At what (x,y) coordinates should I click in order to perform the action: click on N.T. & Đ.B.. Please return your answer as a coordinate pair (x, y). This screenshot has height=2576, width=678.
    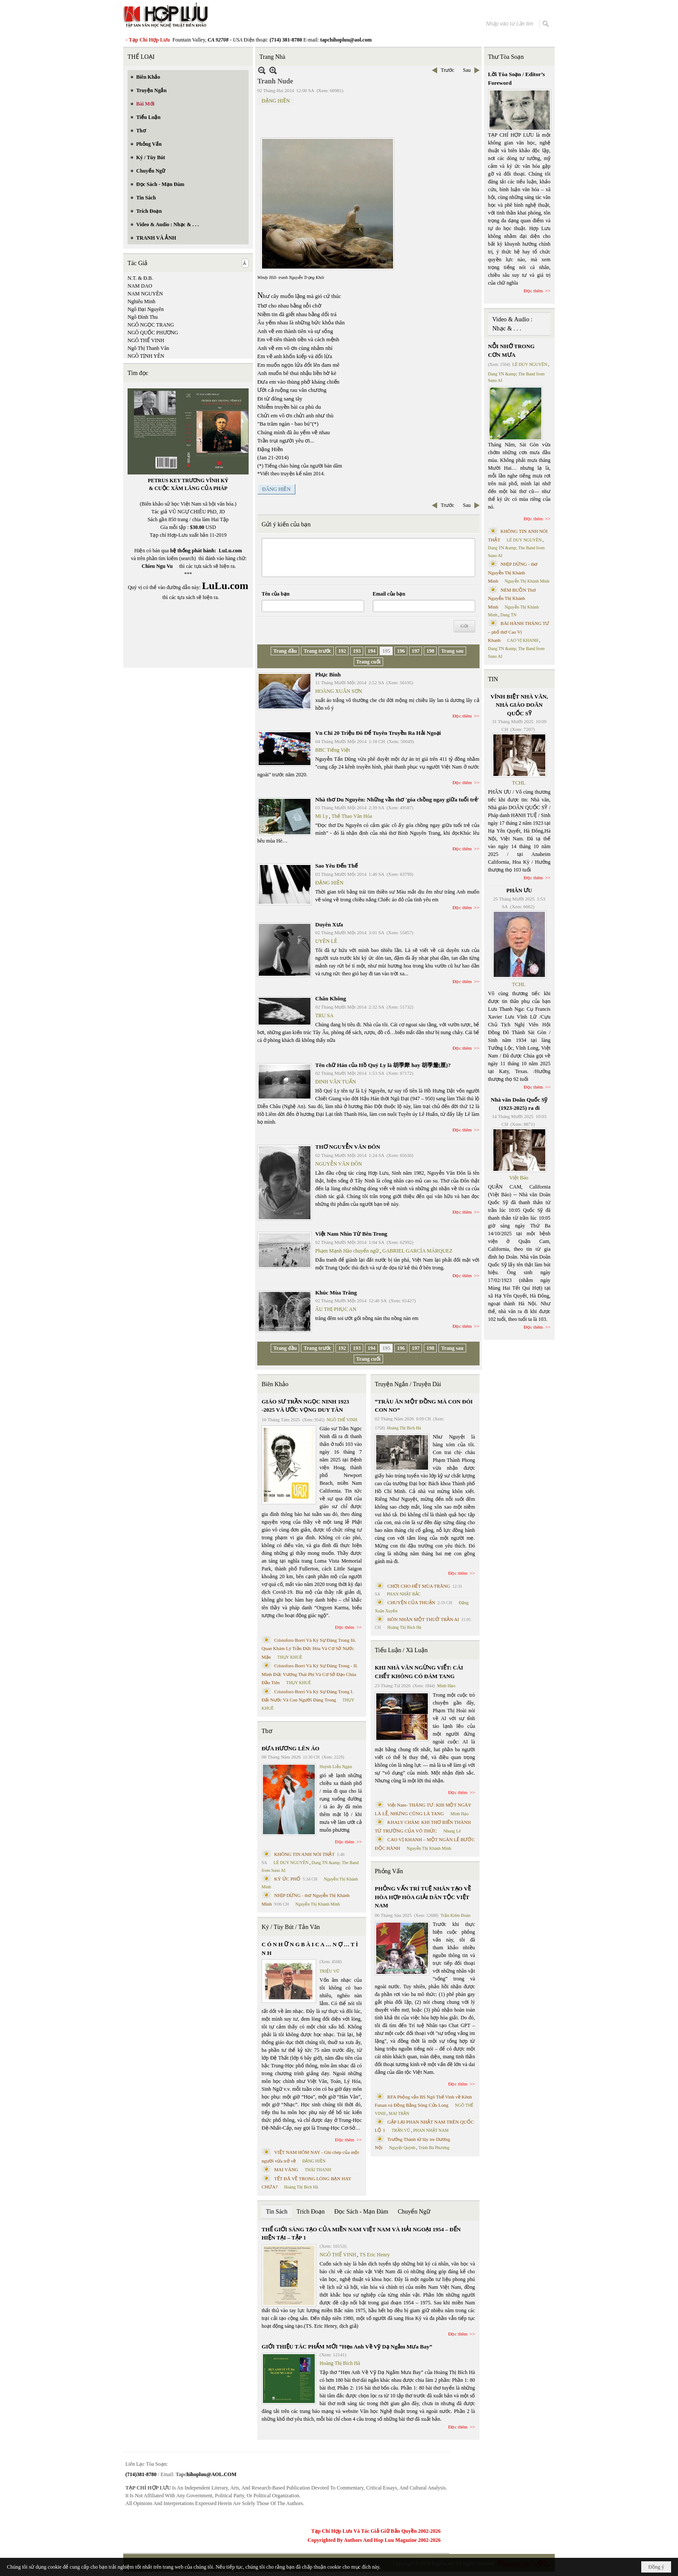
    Looking at the image, I should click on (140, 278).